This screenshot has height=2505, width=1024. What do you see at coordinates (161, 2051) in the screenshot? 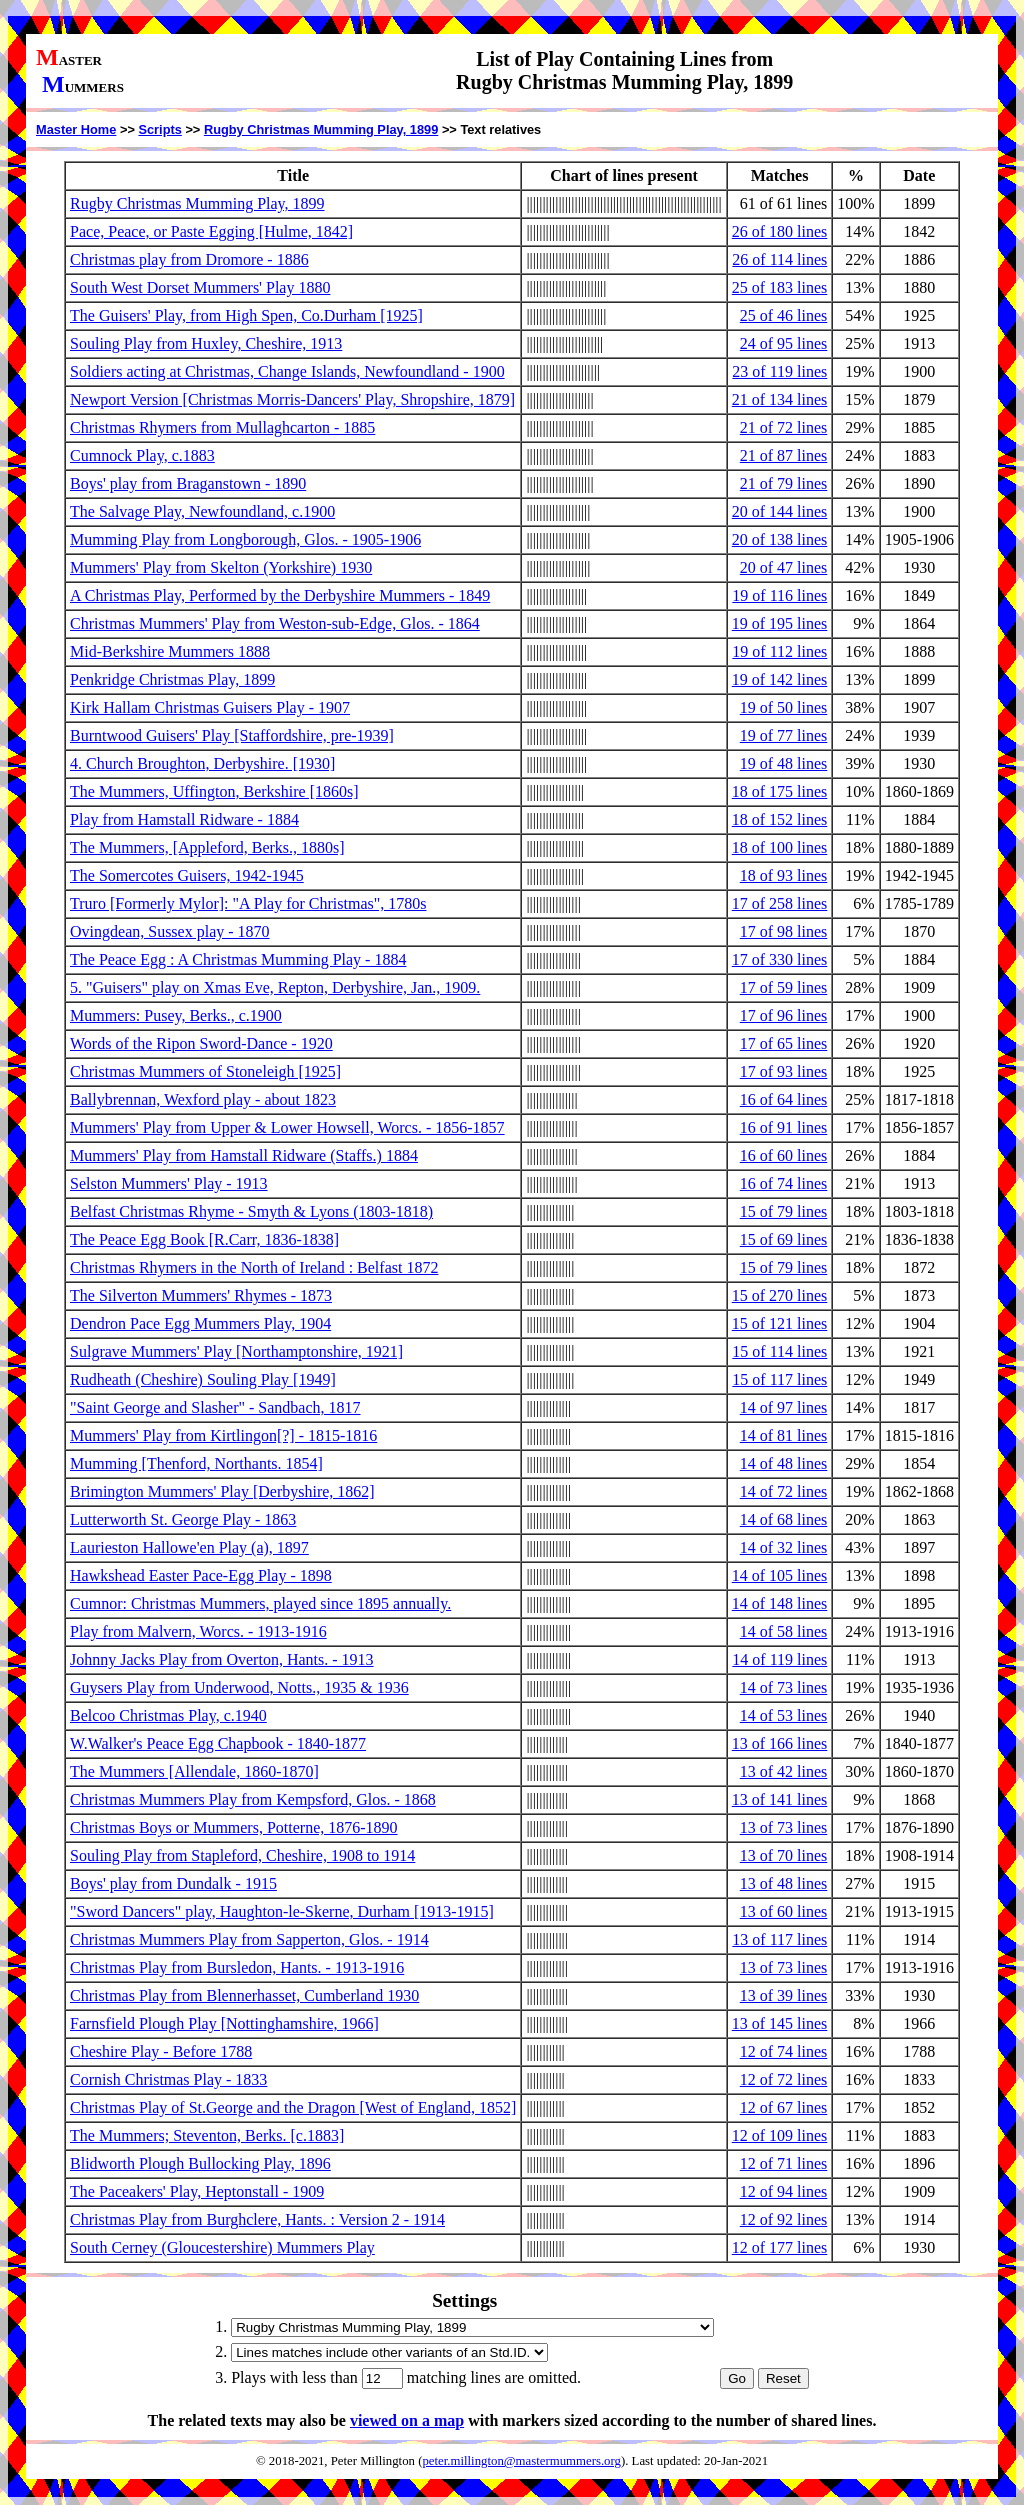
I see `Cheshire Play - Before 1788` at bounding box center [161, 2051].